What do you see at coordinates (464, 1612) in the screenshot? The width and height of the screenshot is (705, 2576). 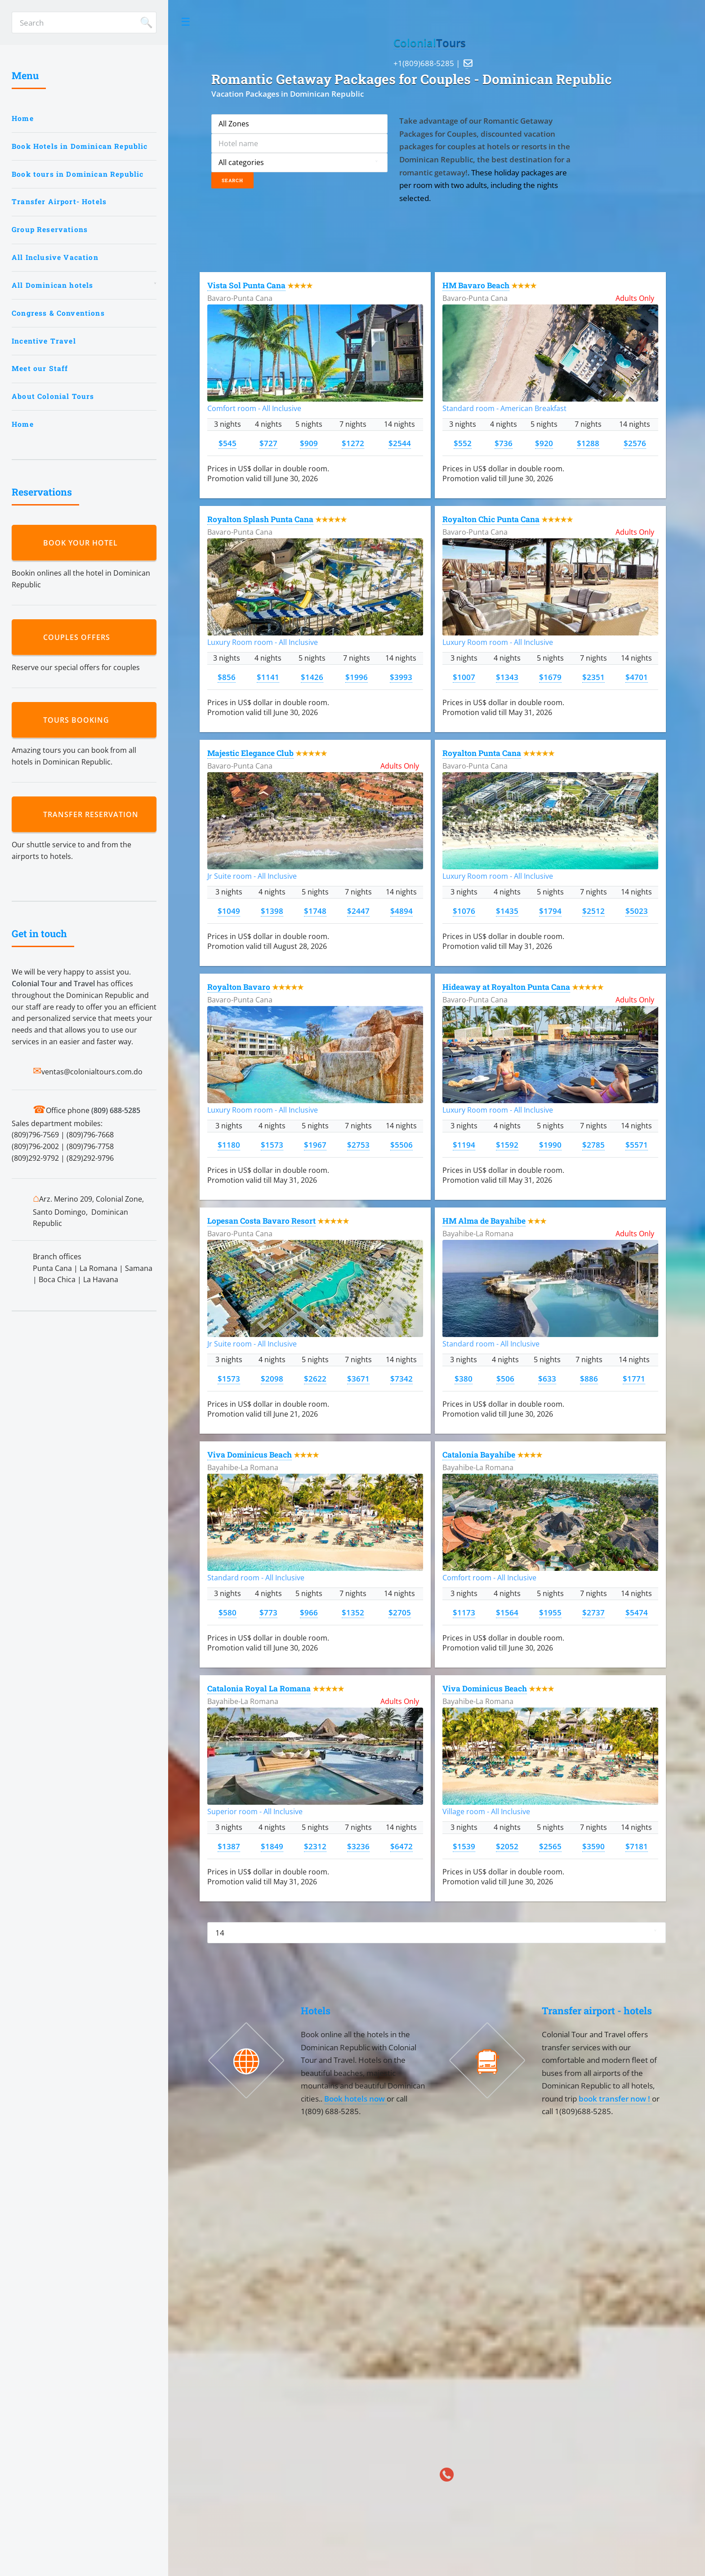 I see `$1173` at bounding box center [464, 1612].